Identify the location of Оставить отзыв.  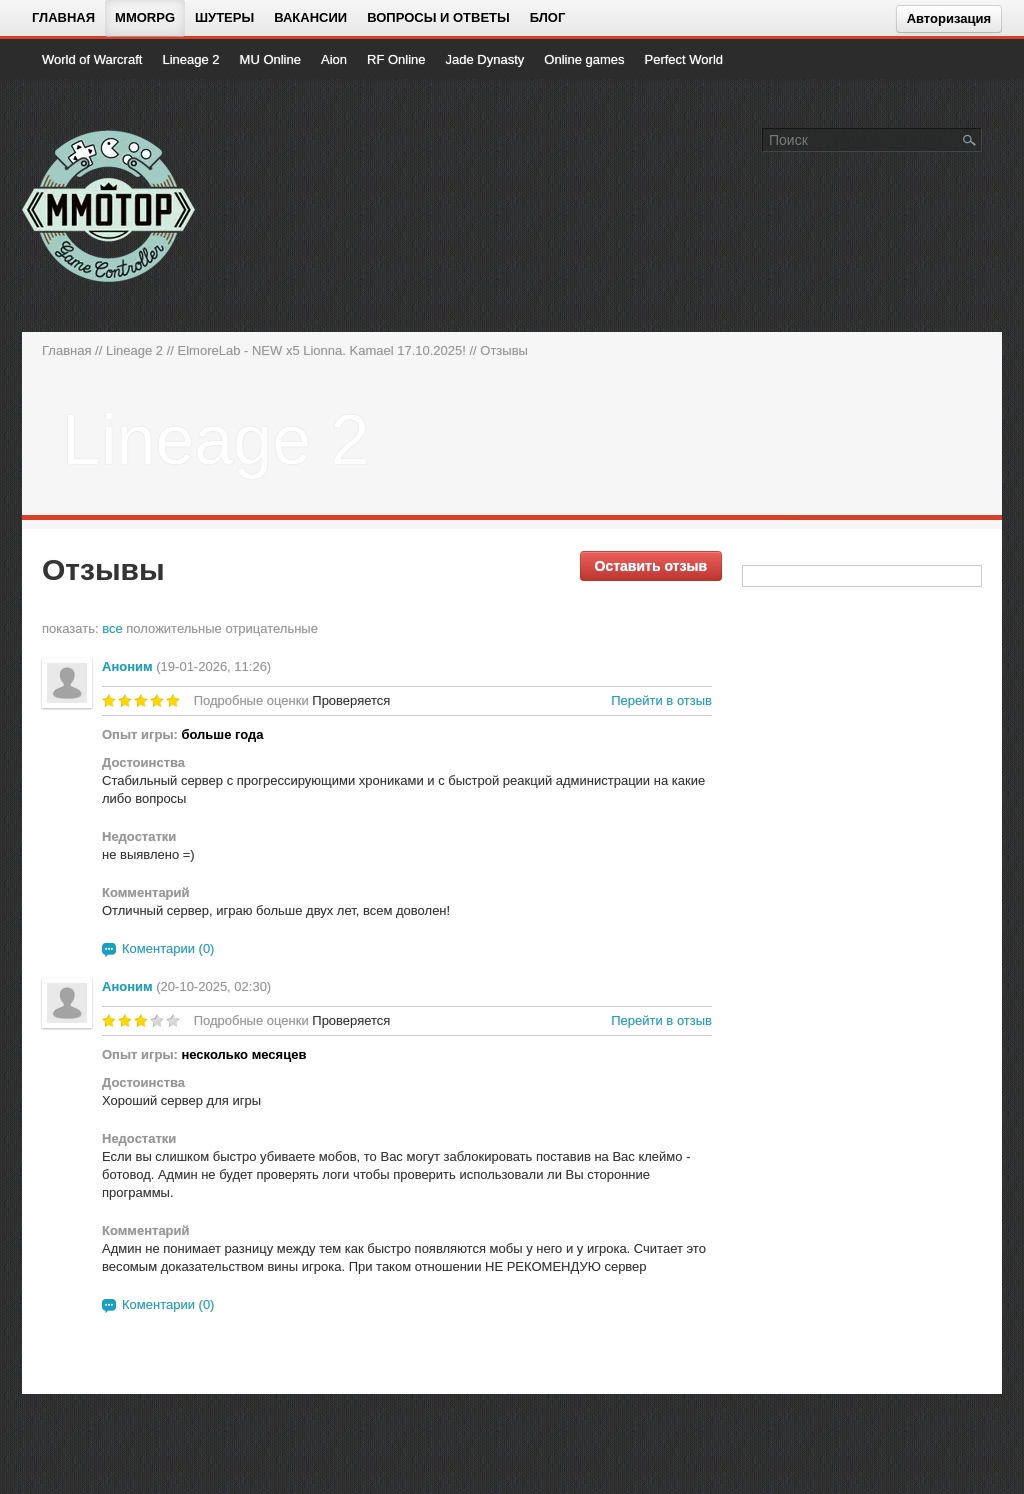
(651, 566).